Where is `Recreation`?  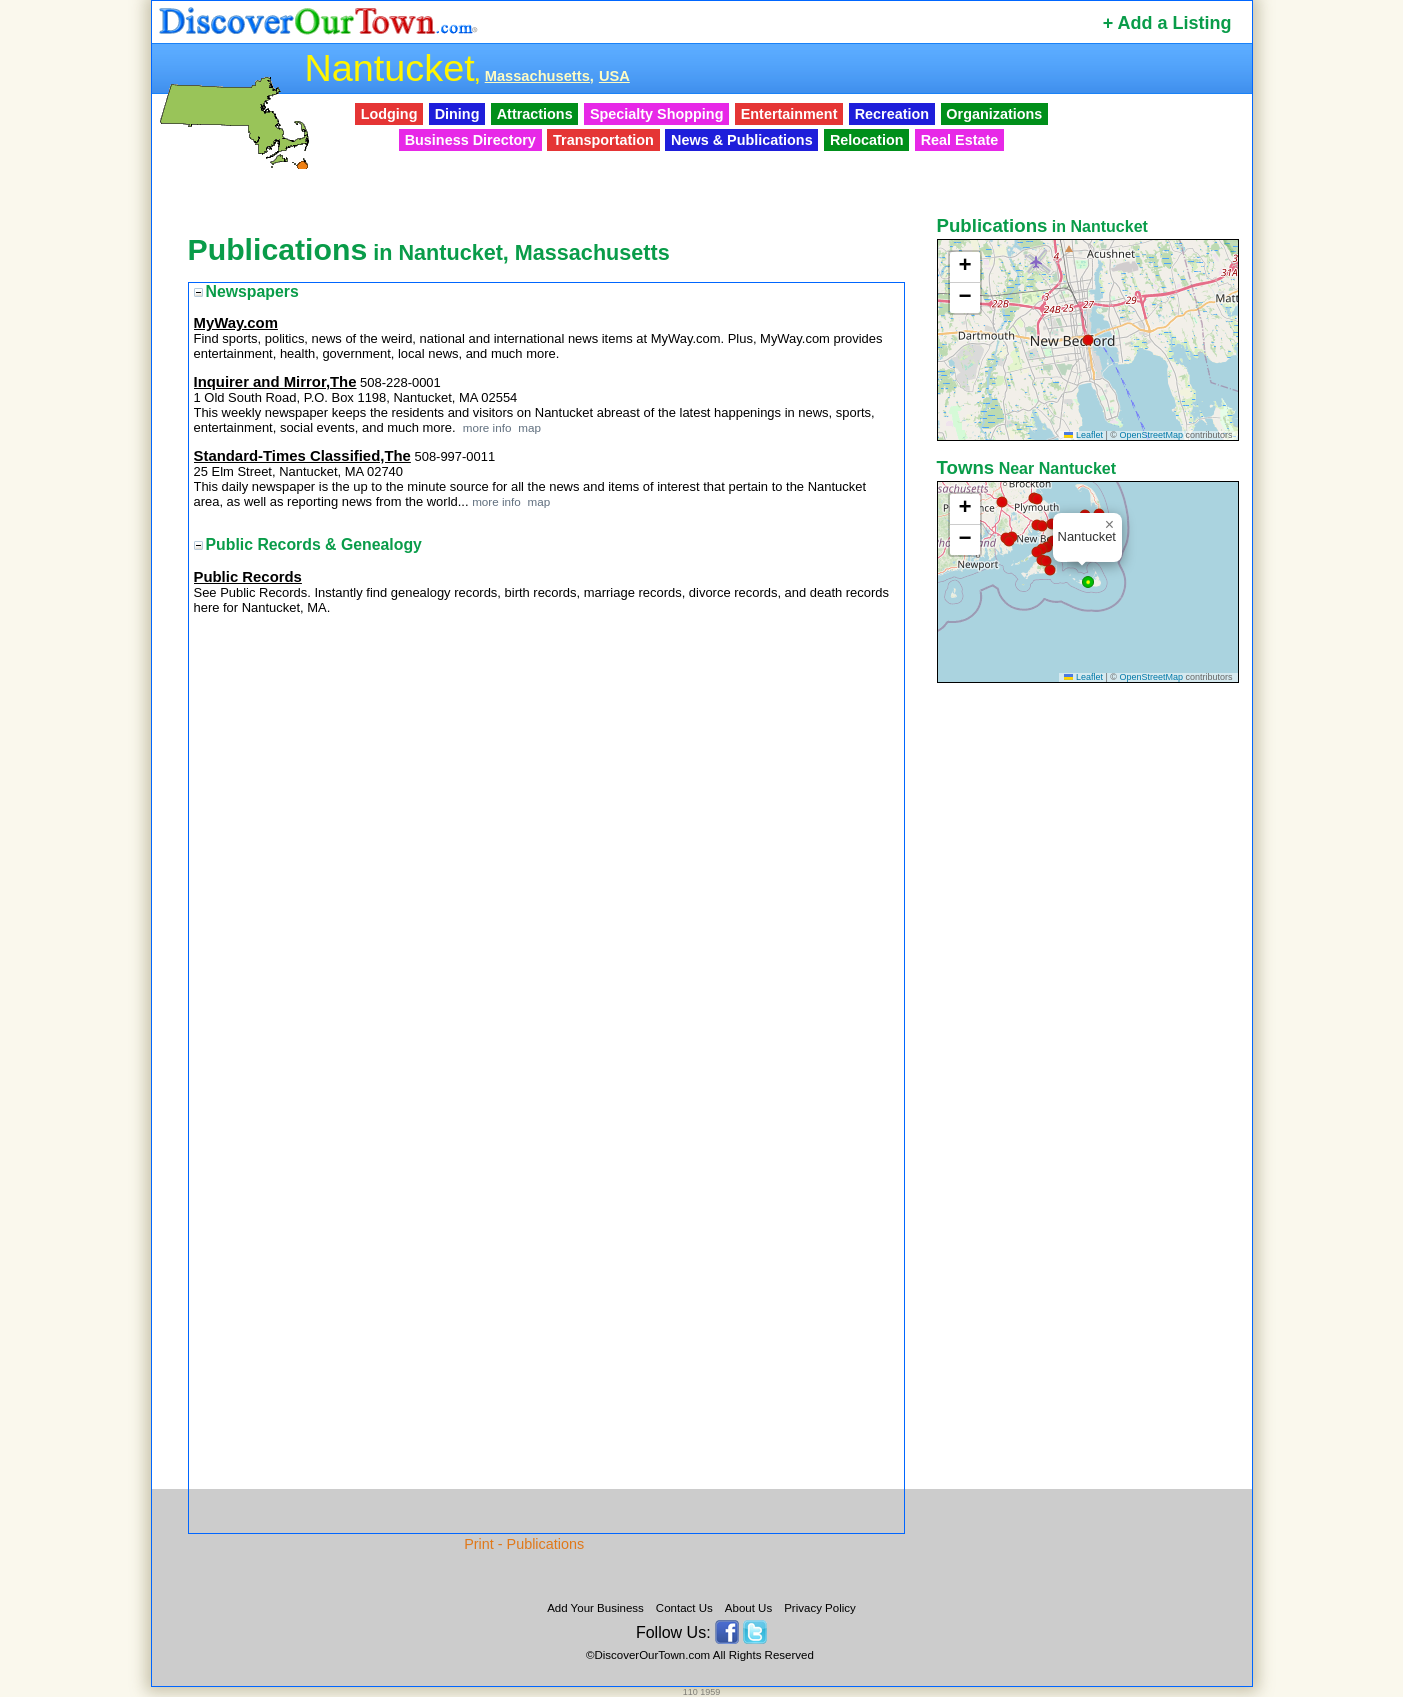 Recreation is located at coordinates (892, 114).